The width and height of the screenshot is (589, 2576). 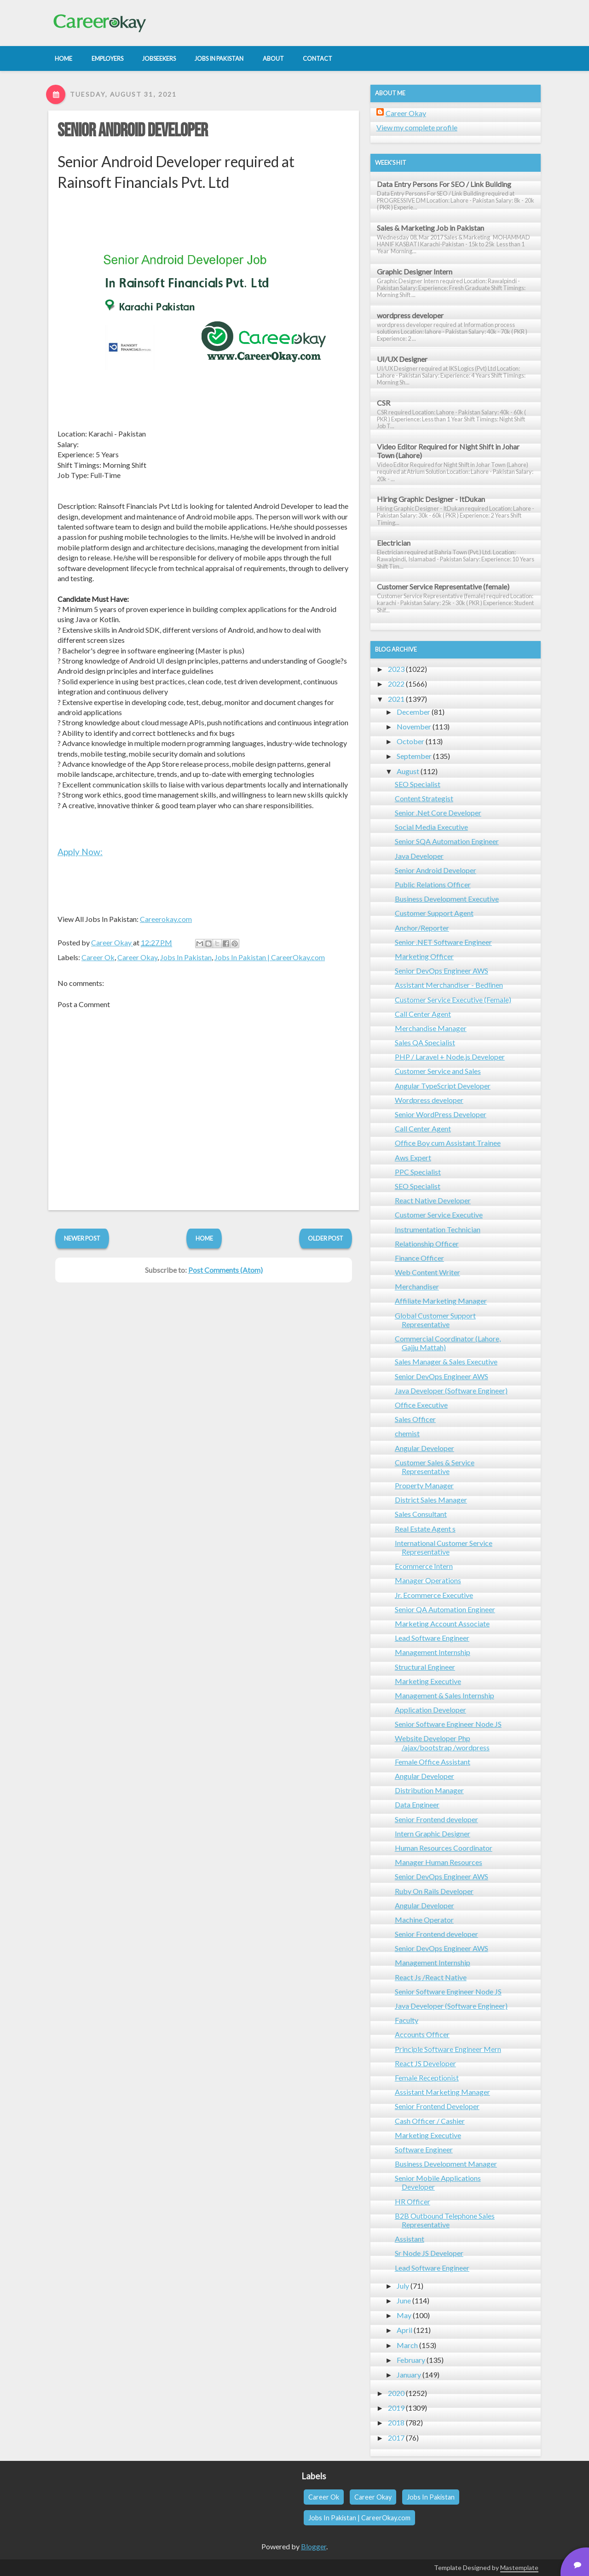 What do you see at coordinates (269, 957) in the screenshot?
I see `Jobs In Pakistan | CareerOkay.com` at bounding box center [269, 957].